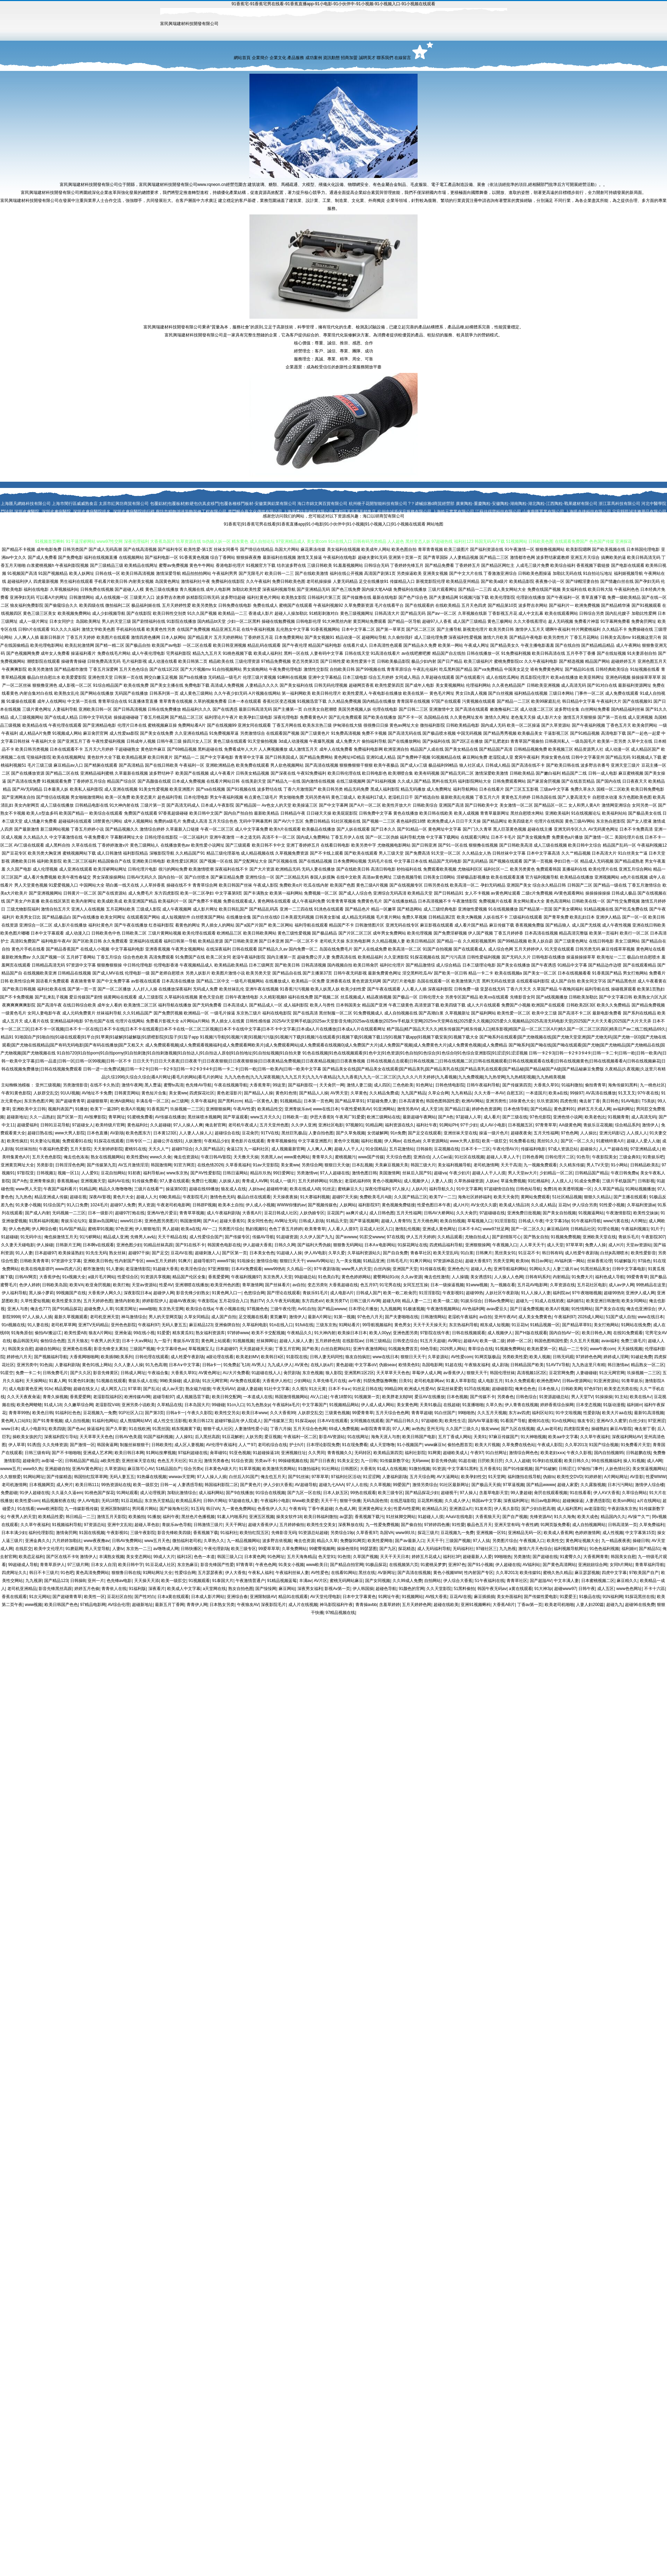 This screenshot has width=667, height=2576. I want to click on 麻豆陈可心AV, so click(140, 1468).